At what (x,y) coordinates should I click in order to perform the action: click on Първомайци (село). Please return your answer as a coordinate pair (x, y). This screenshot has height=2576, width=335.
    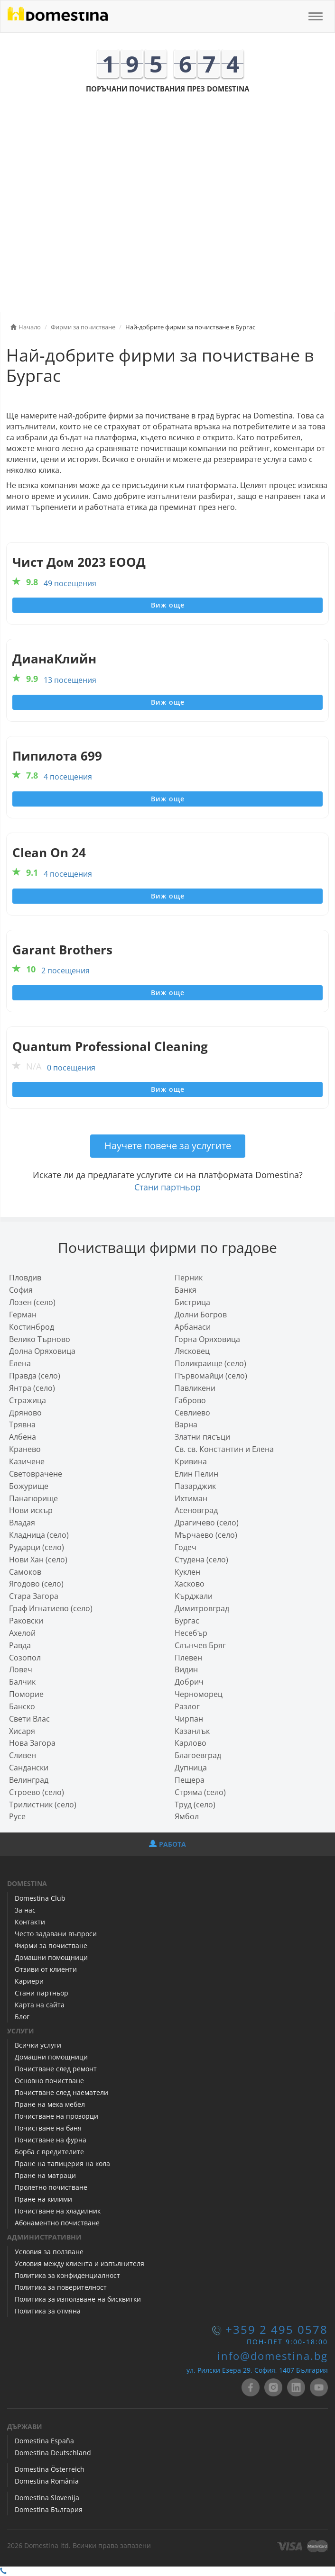
    Looking at the image, I should click on (211, 1375).